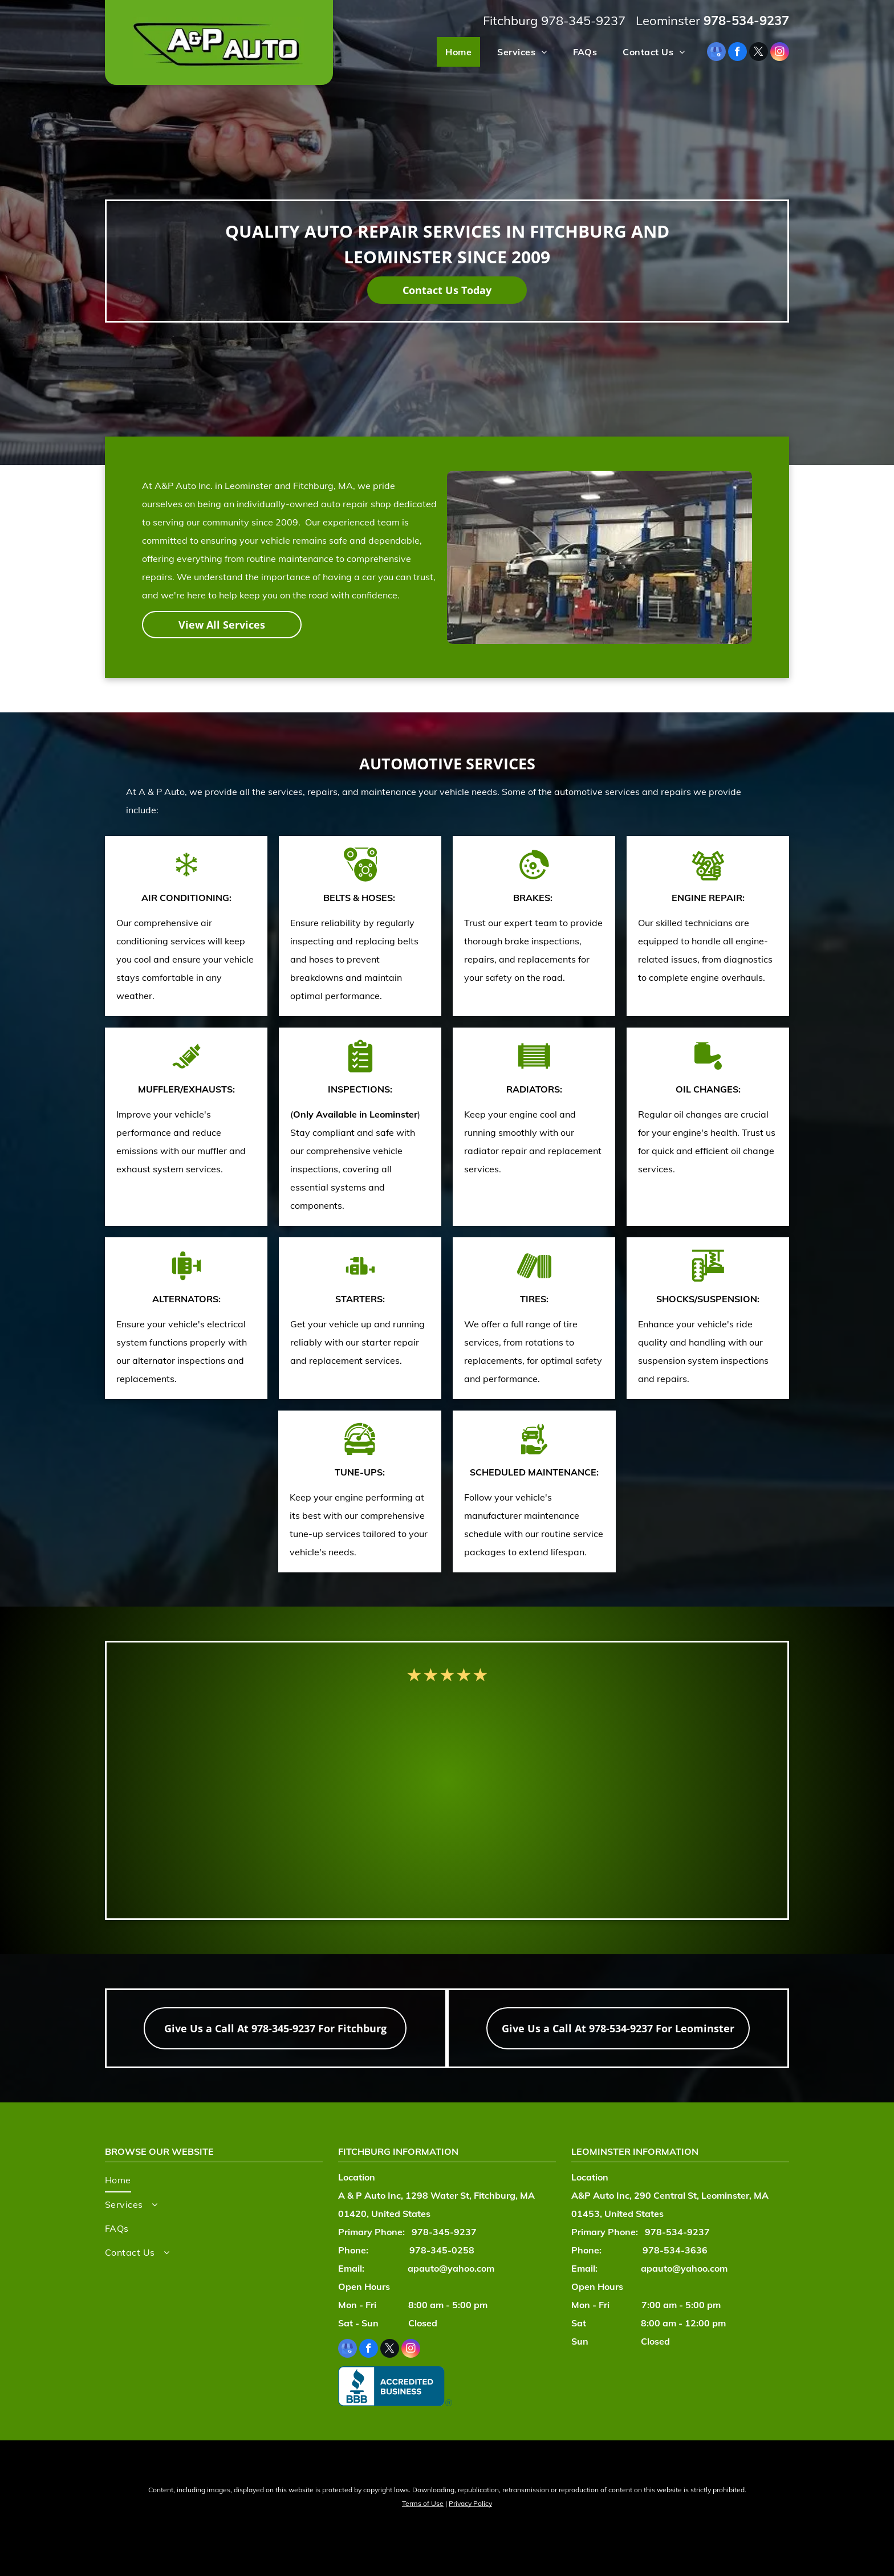 This screenshot has width=894, height=2576. I want to click on [instagram], so click(779, 53).